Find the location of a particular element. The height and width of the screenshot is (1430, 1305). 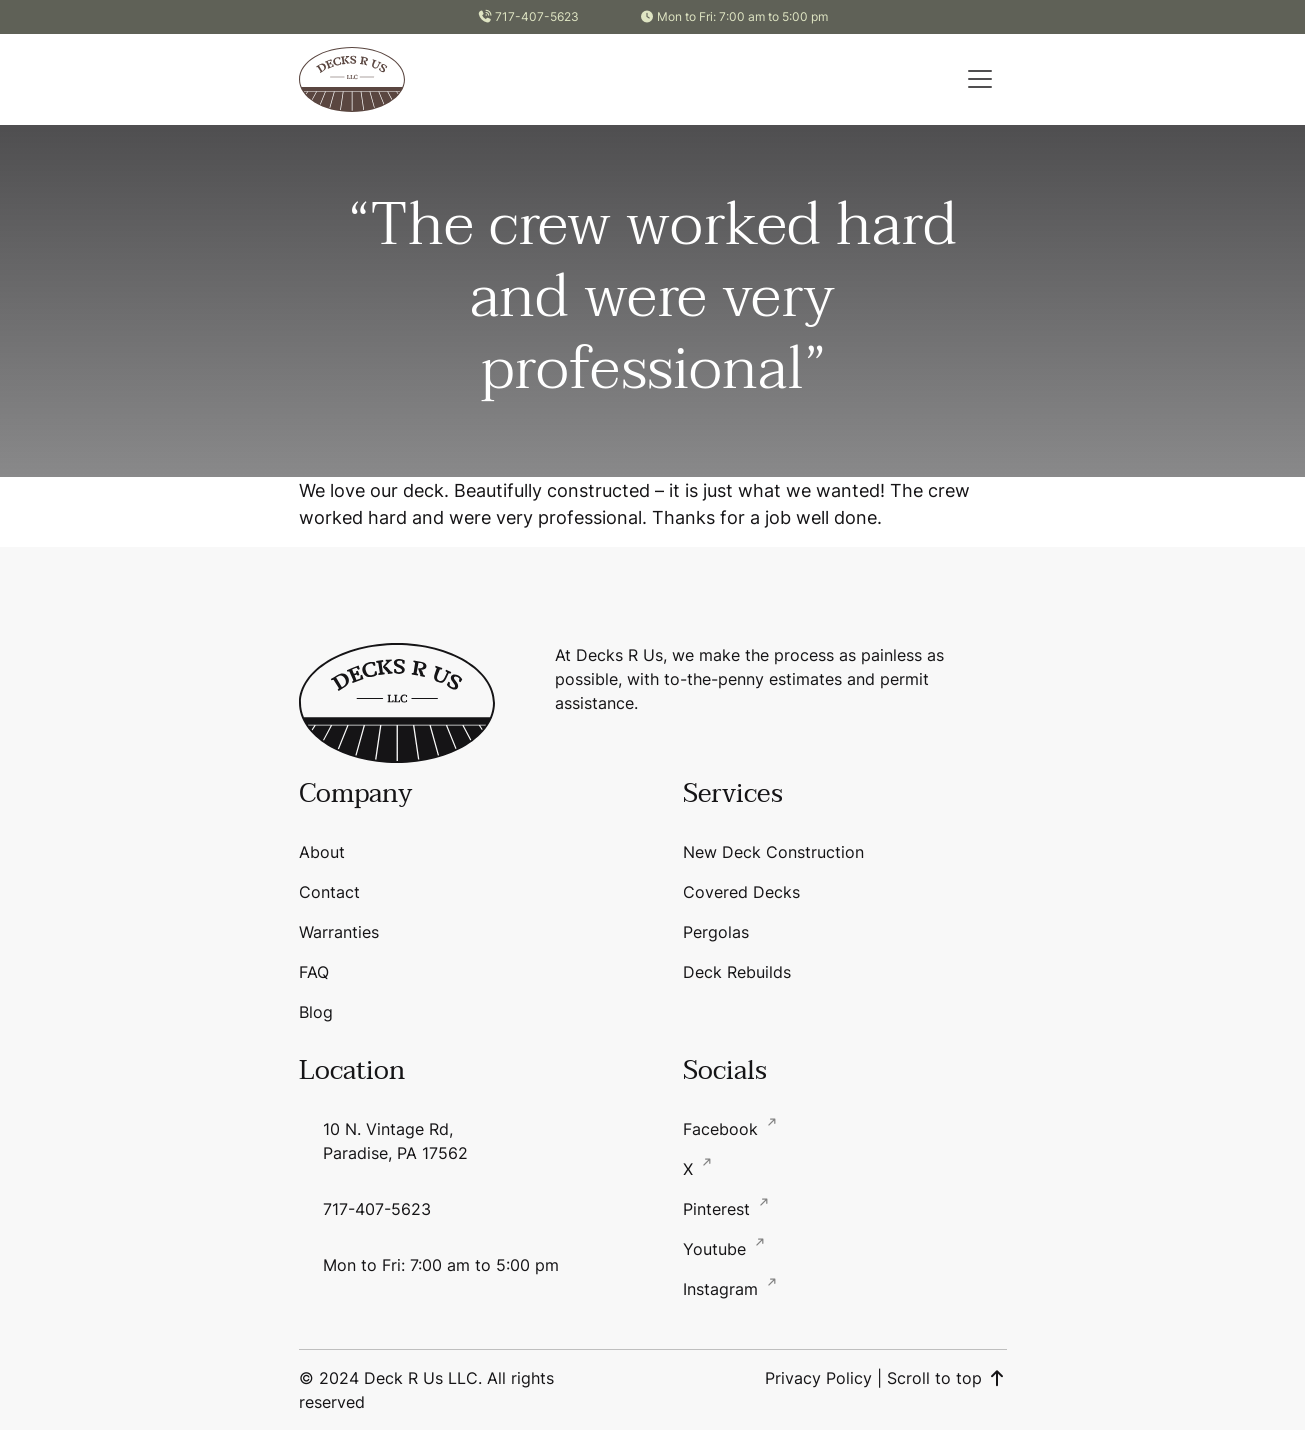

FAQ is located at coordinates (314, 972).